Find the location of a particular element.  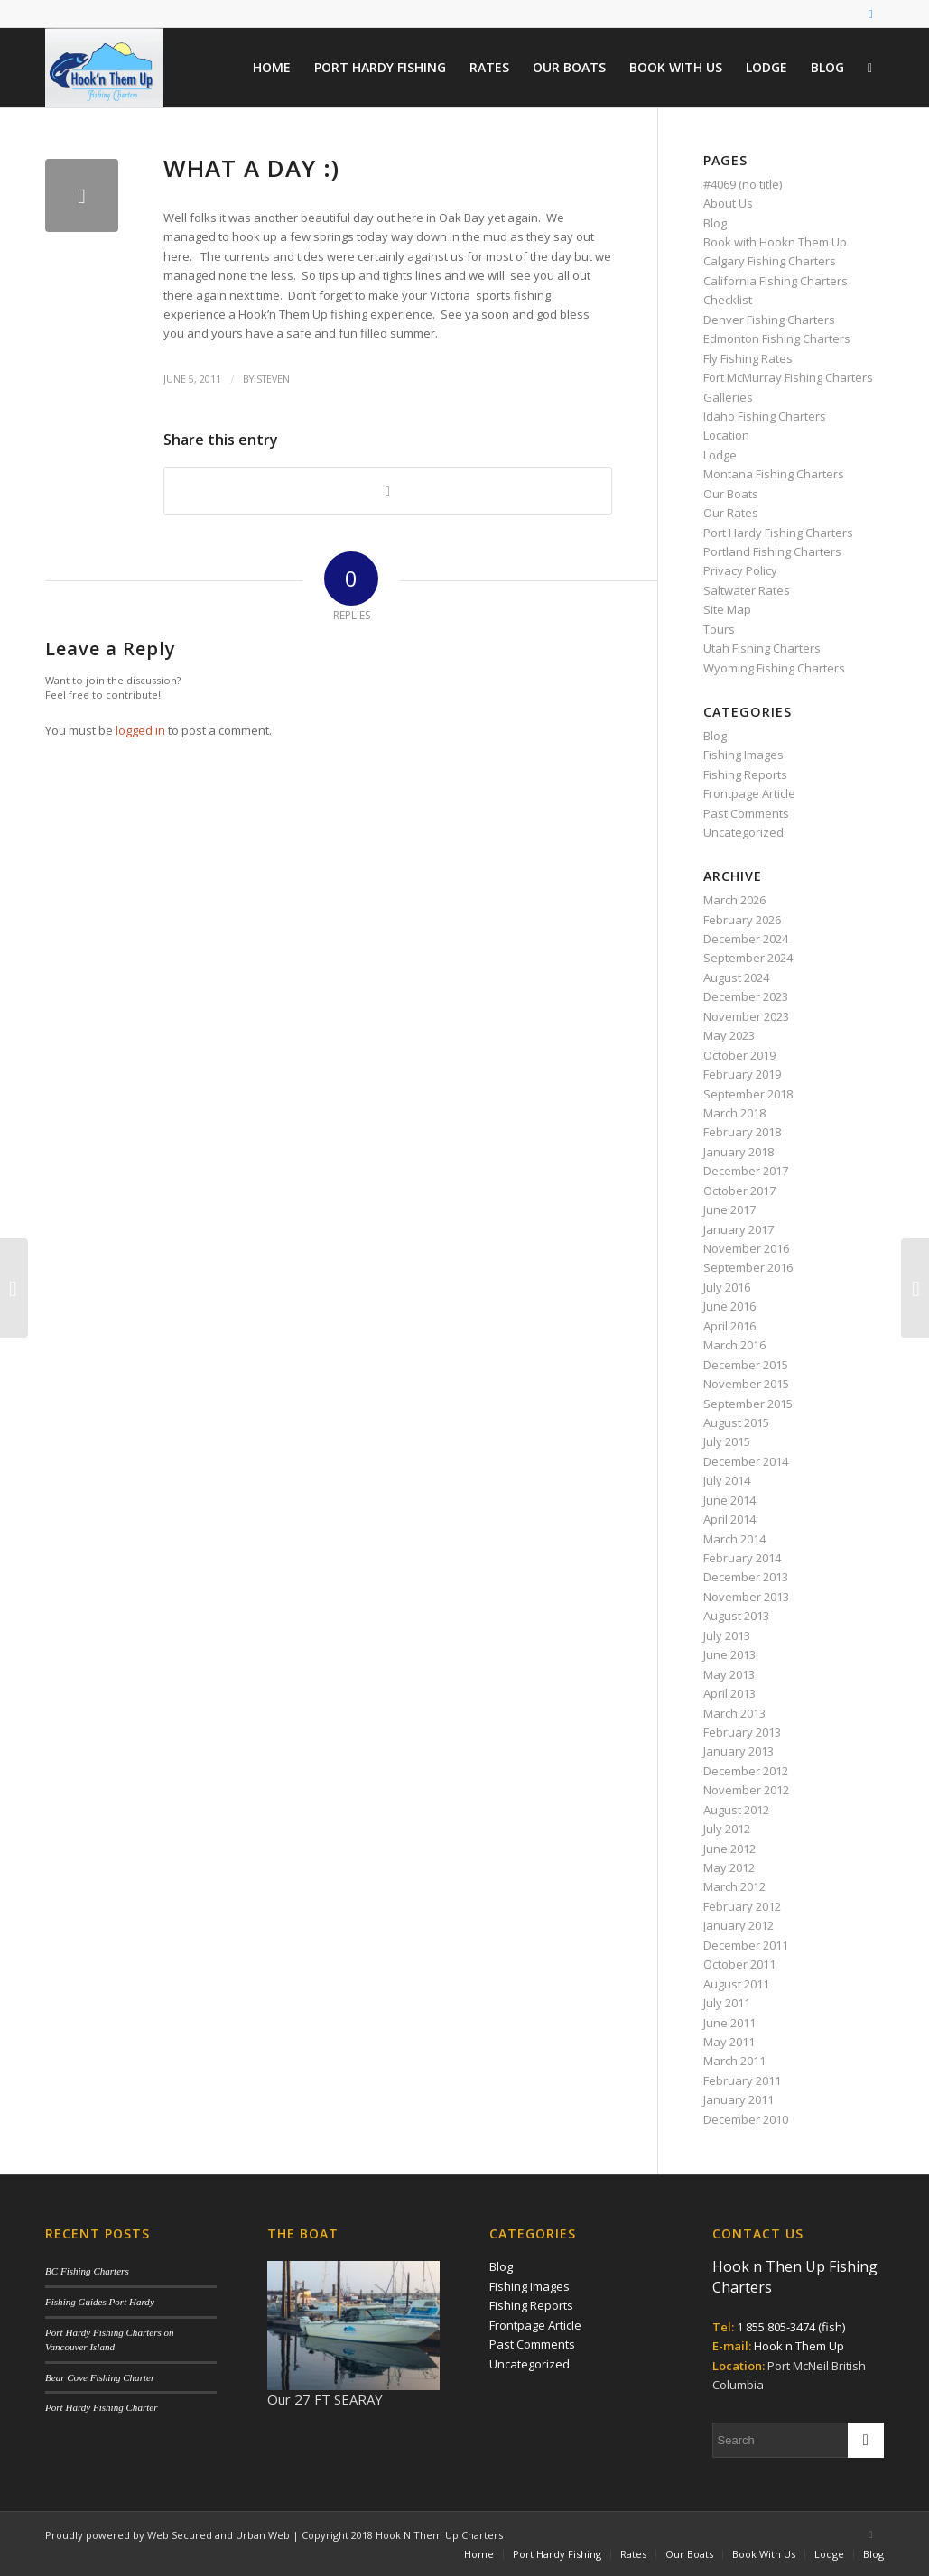

April 2016 is located at coordinates (729, 1326).